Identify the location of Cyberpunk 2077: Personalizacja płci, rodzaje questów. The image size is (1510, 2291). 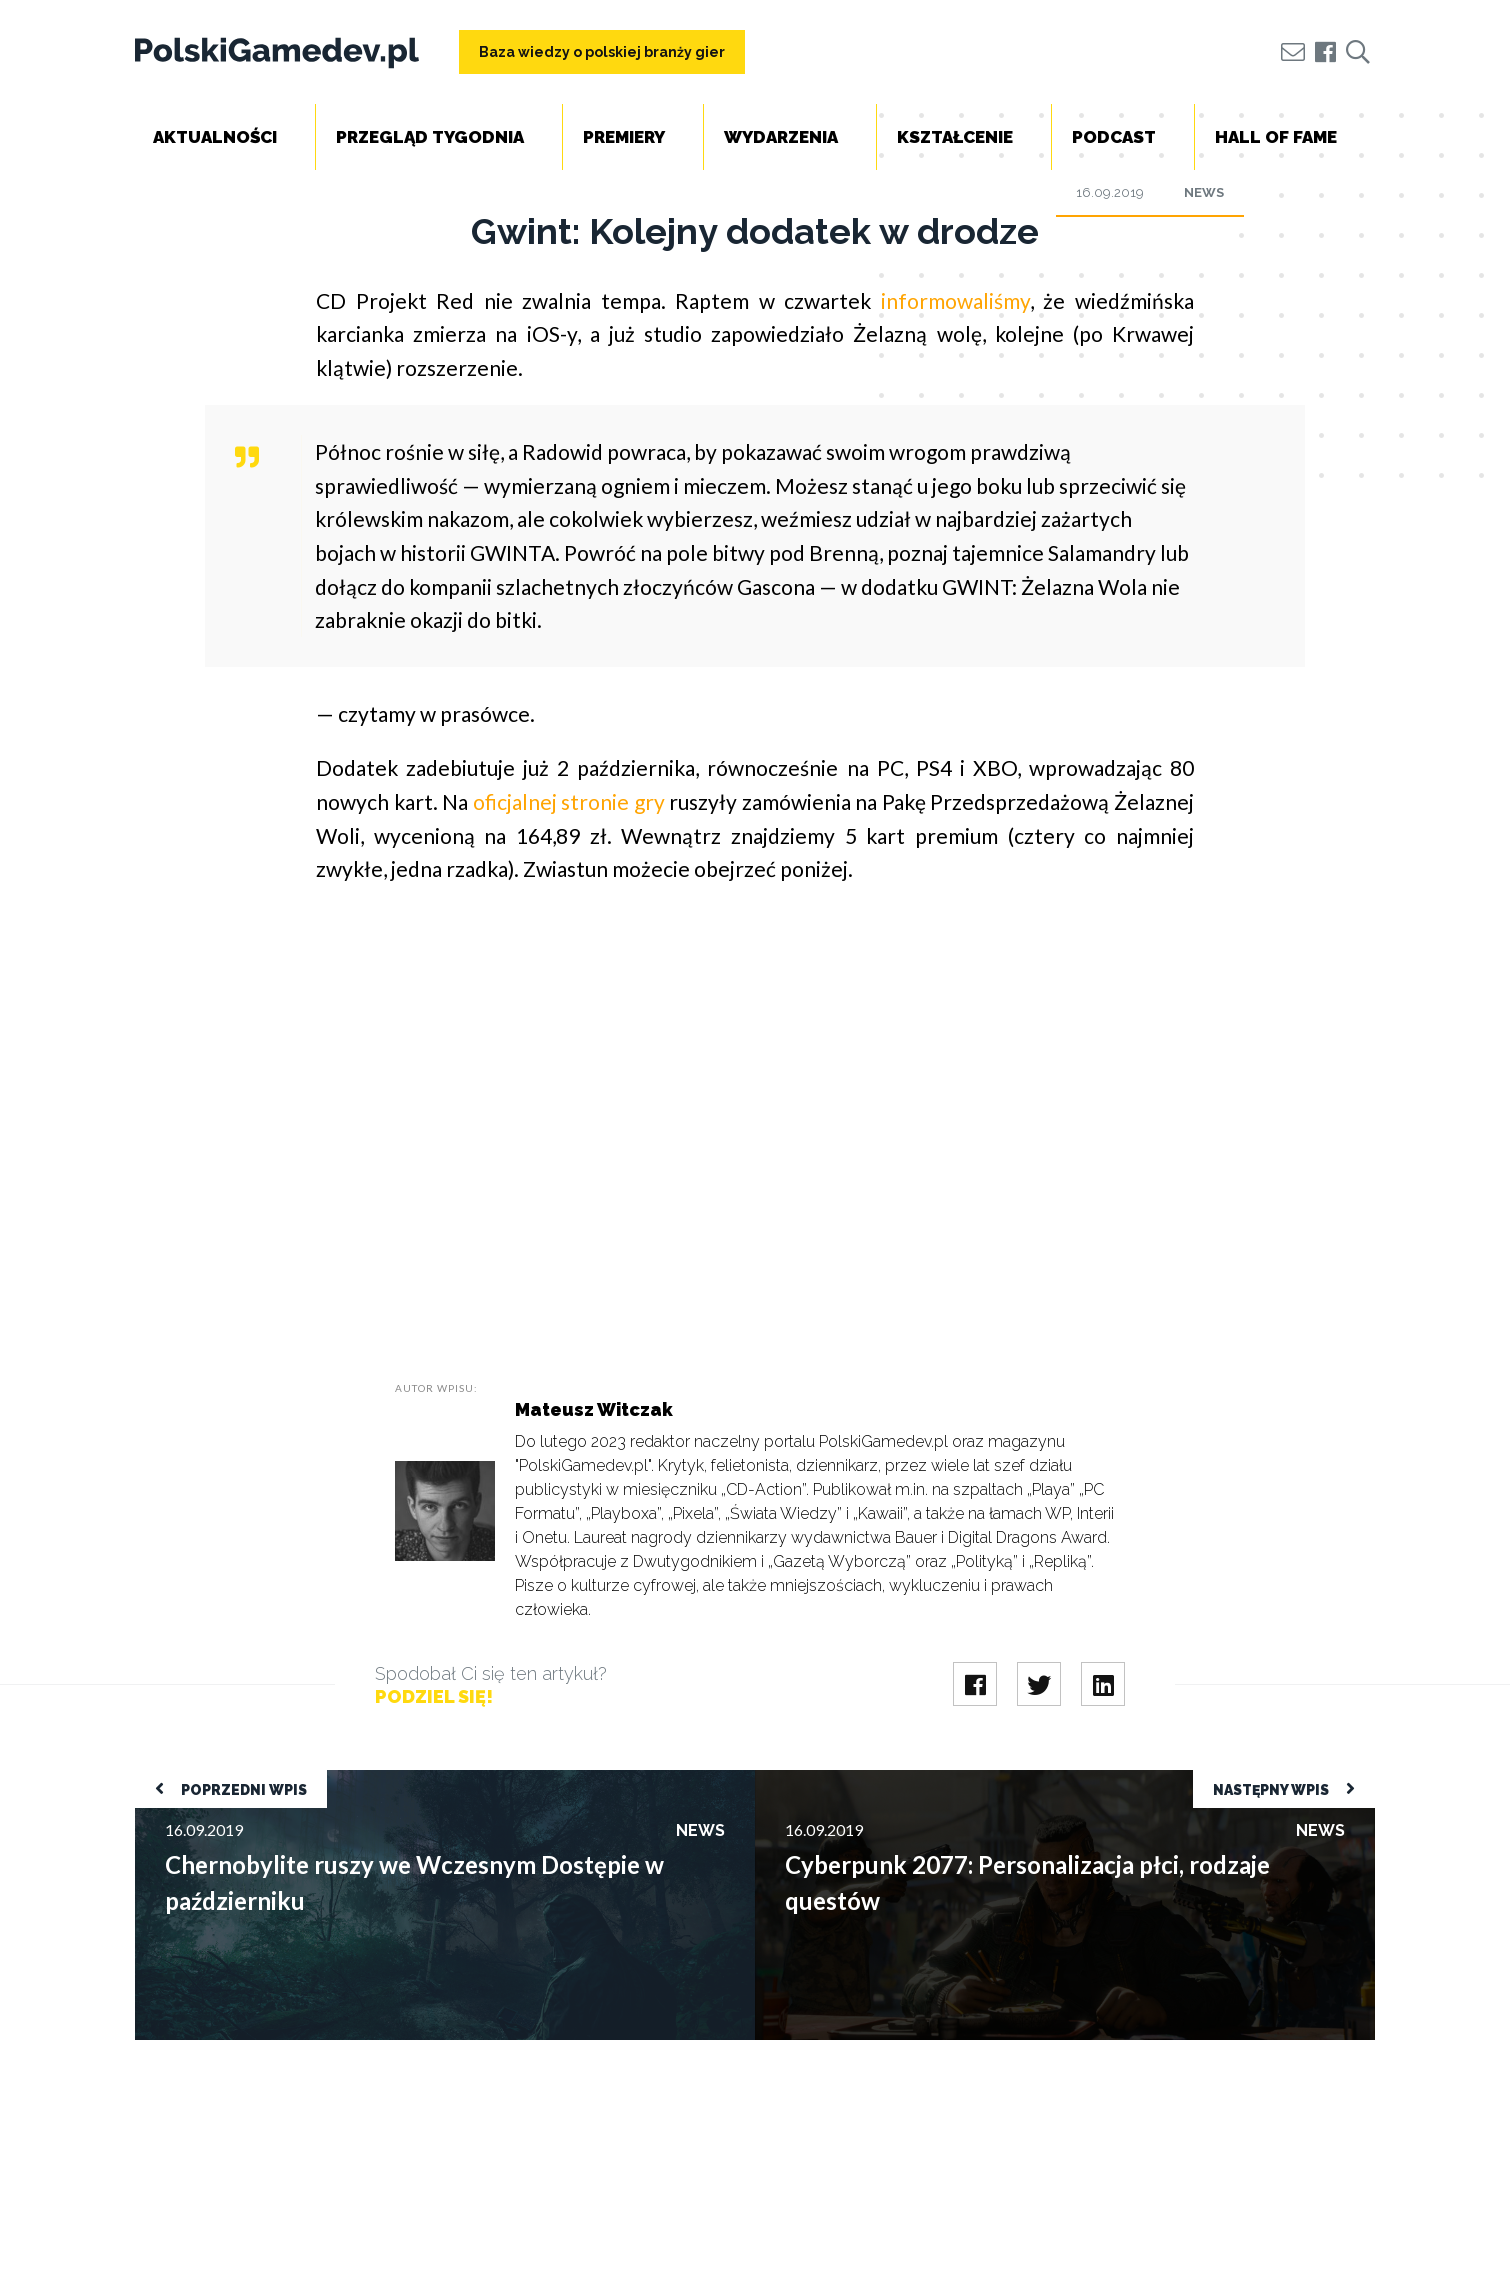
(941, 1779).